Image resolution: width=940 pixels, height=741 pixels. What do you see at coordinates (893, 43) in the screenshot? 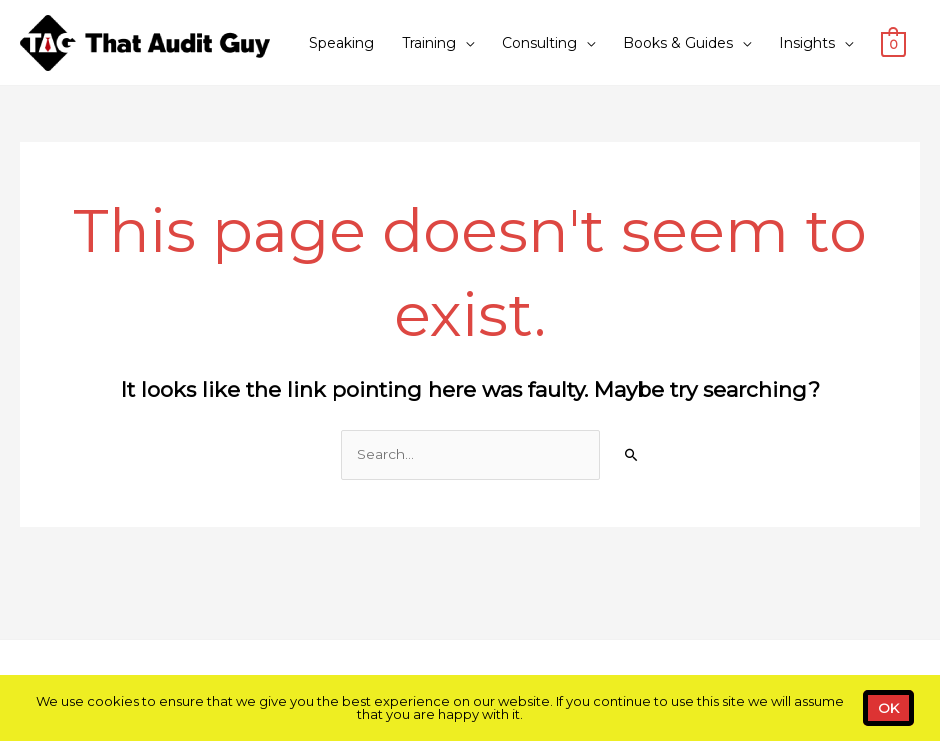
I see `[View Shopping Cart, empty]` at bounding box center [893, 43].